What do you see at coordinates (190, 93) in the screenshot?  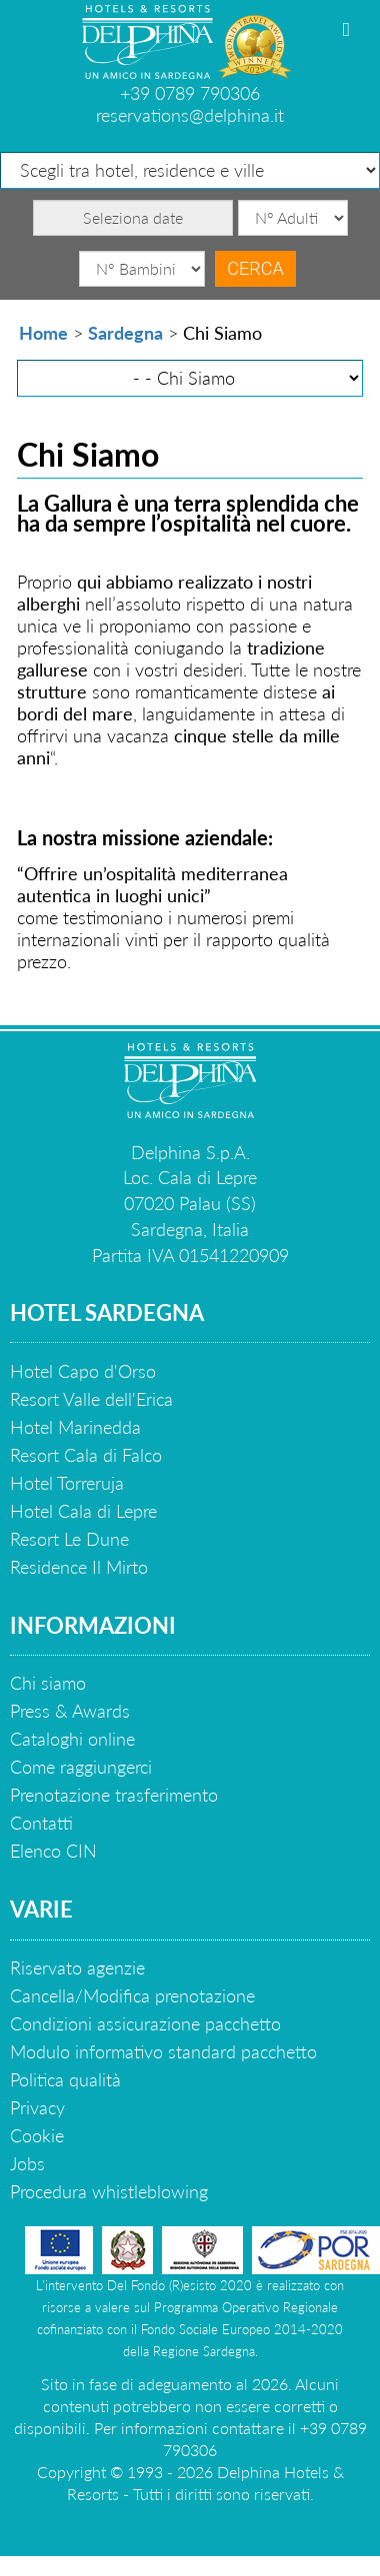 I see `+39 0789 790306` at bounding box center [190, 93].